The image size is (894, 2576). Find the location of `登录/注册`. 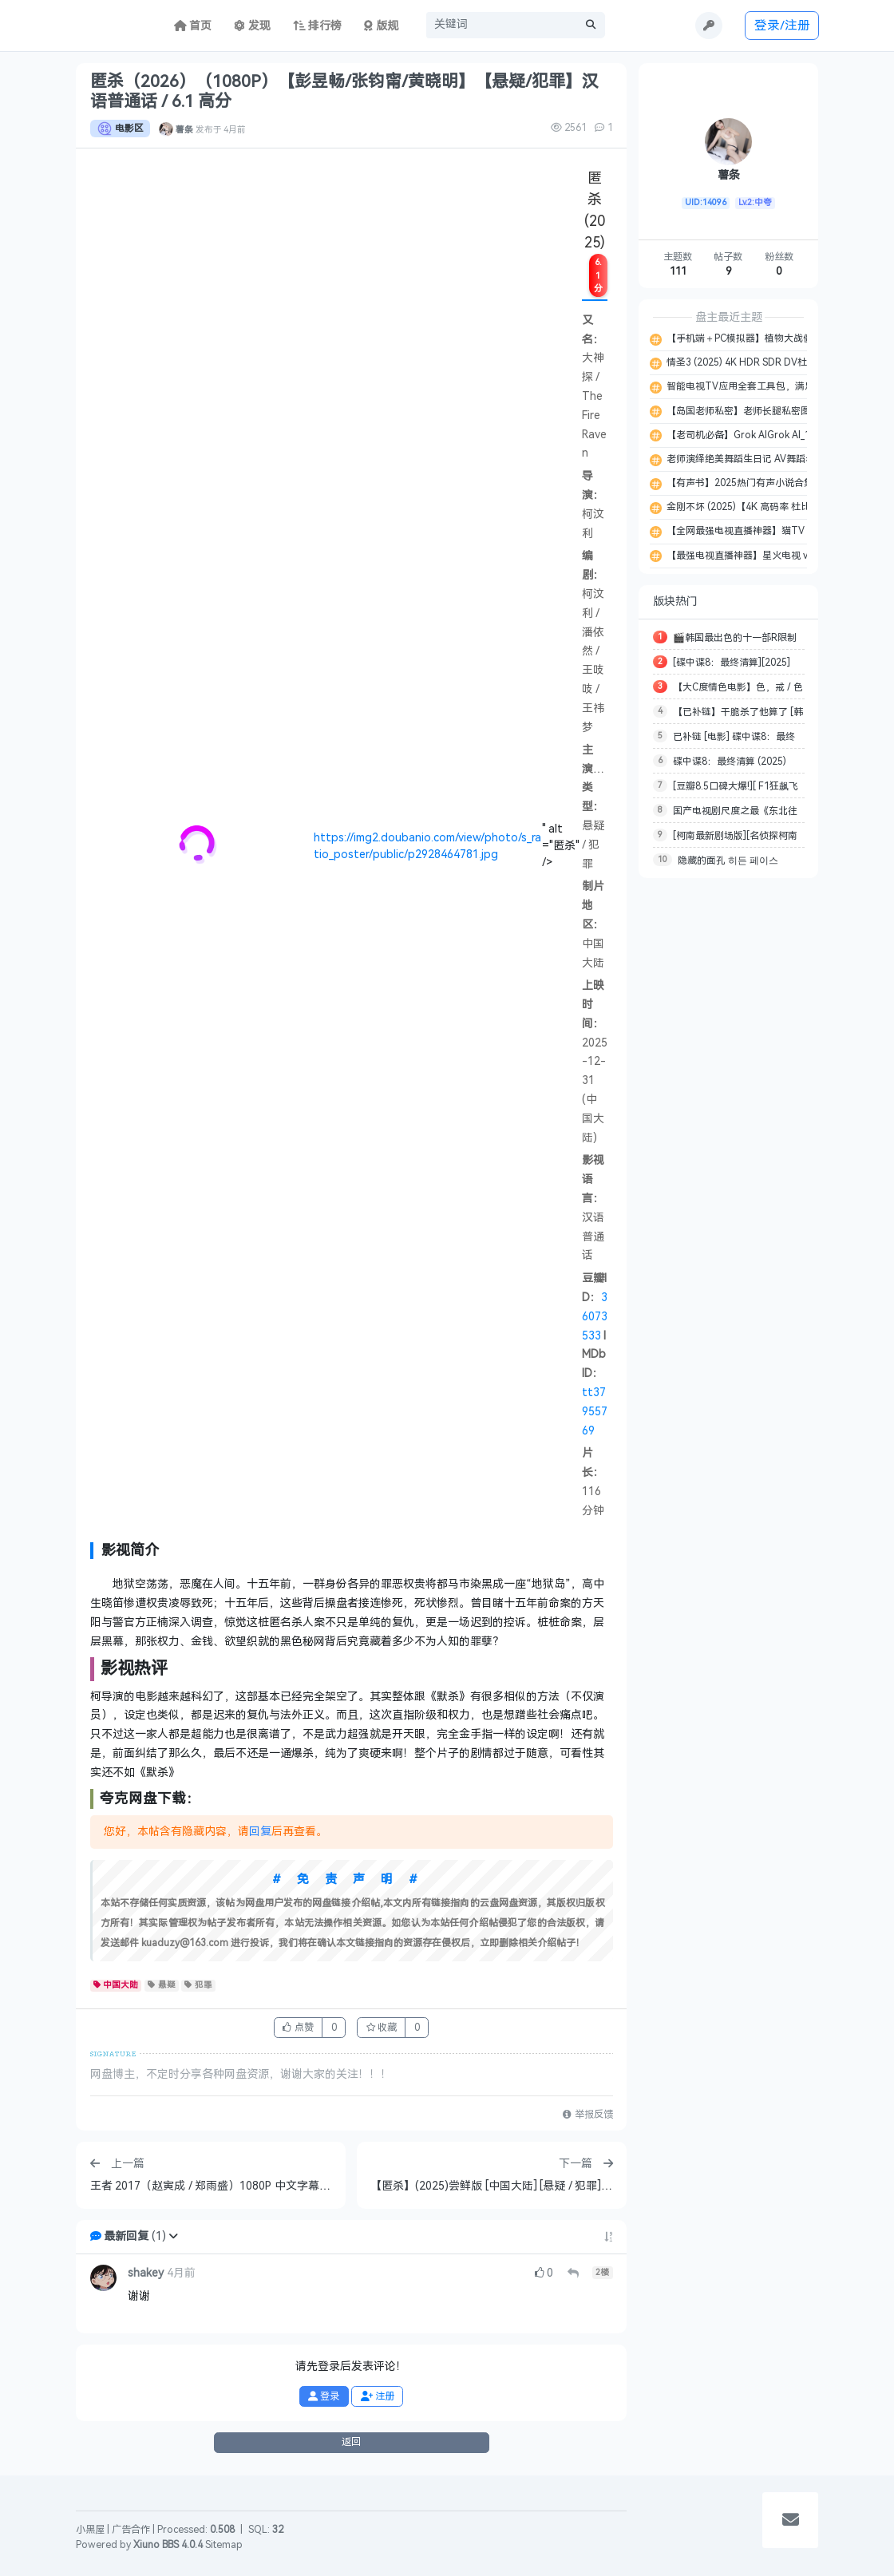

登录/注册 is located at coordinates (782, 25).